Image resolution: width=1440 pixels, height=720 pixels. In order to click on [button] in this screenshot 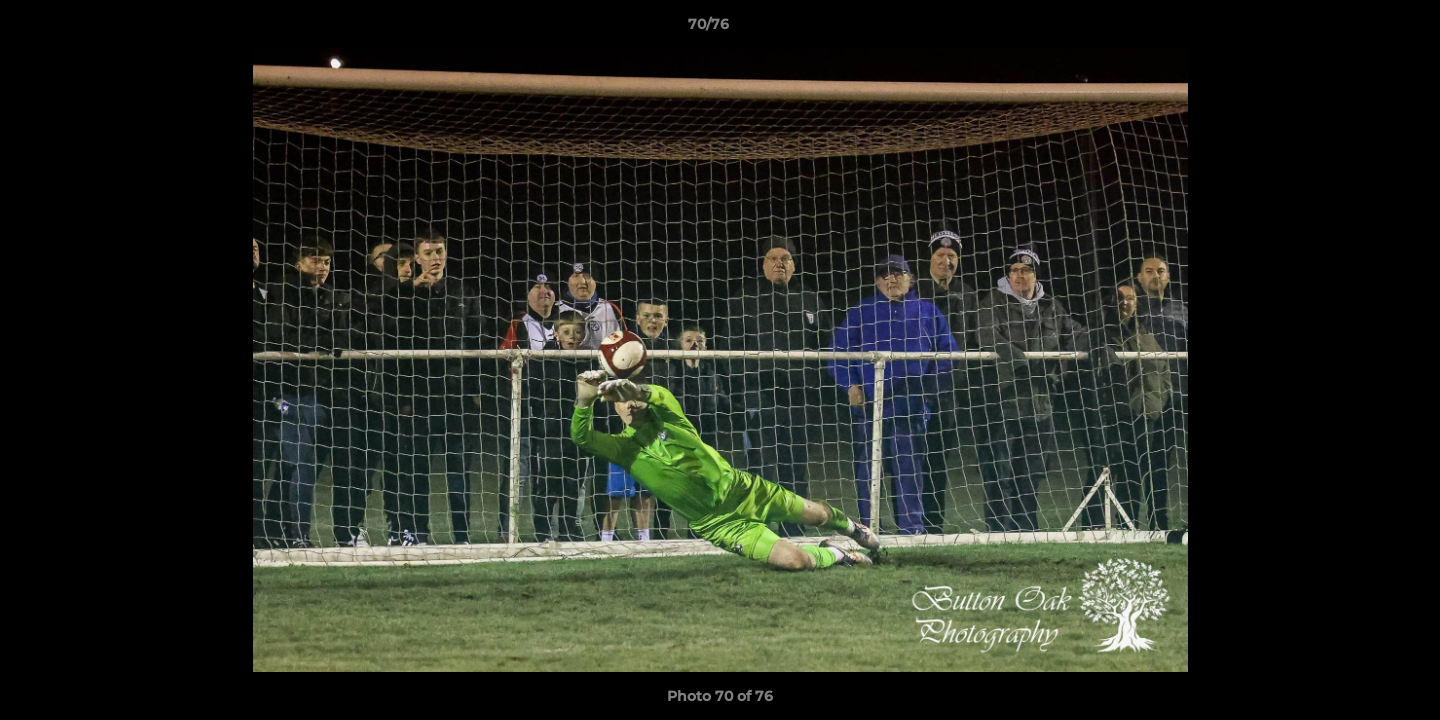, I will do `click(1356, 29)`.